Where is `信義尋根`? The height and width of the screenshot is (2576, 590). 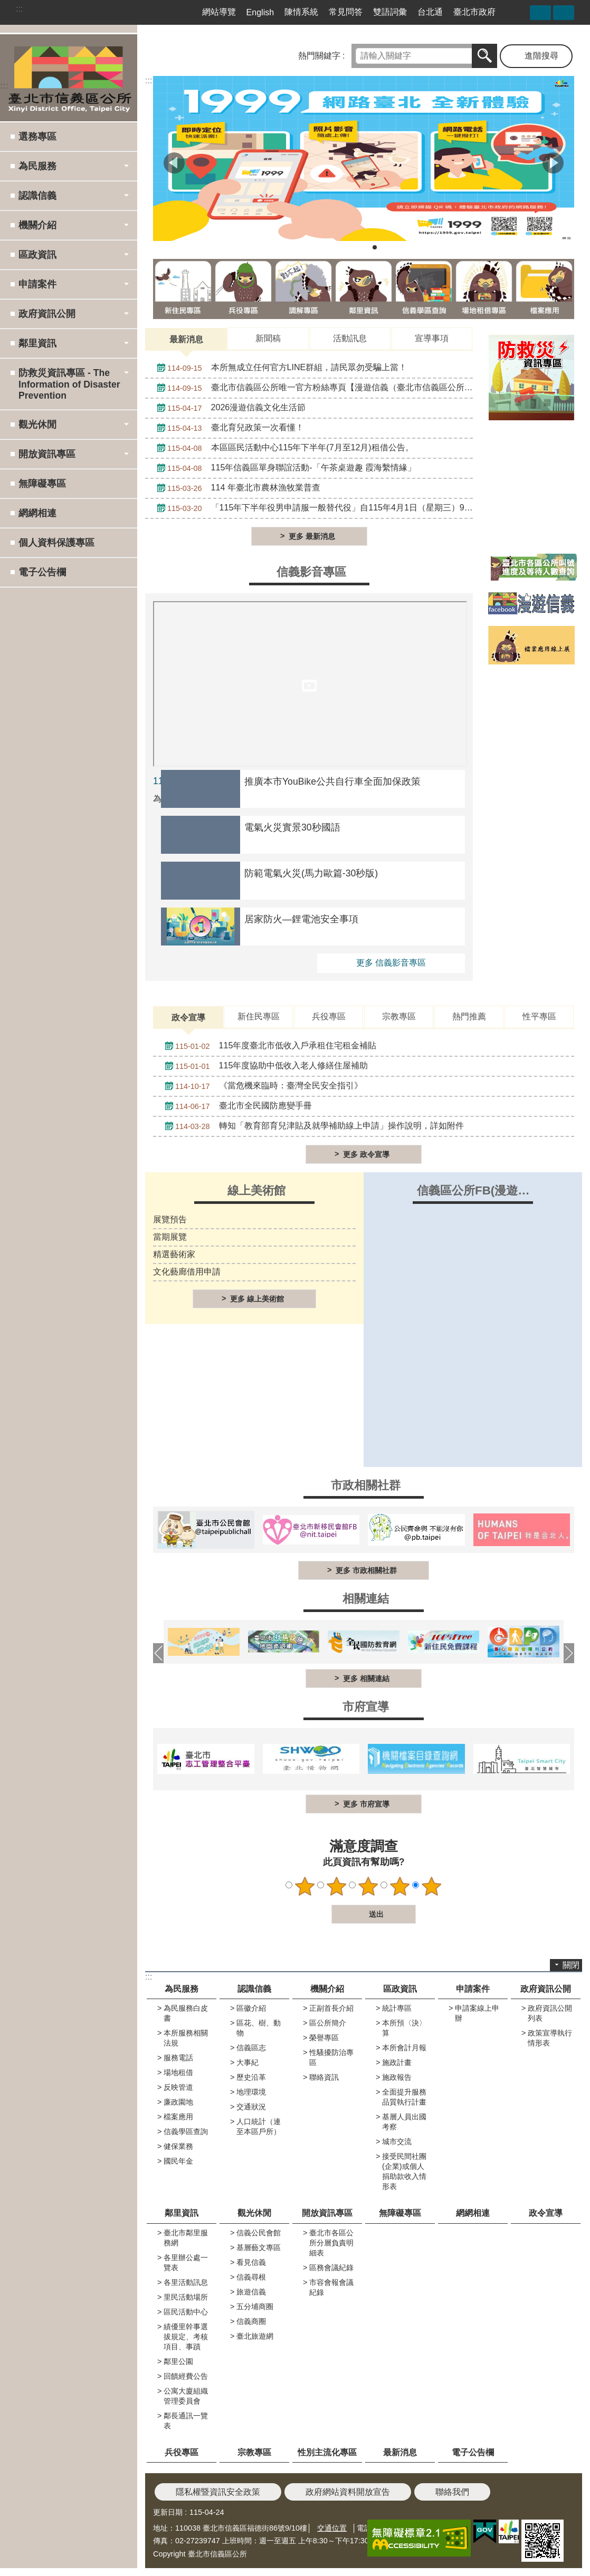
信義尋根 is located at coordinates (251, 2277).